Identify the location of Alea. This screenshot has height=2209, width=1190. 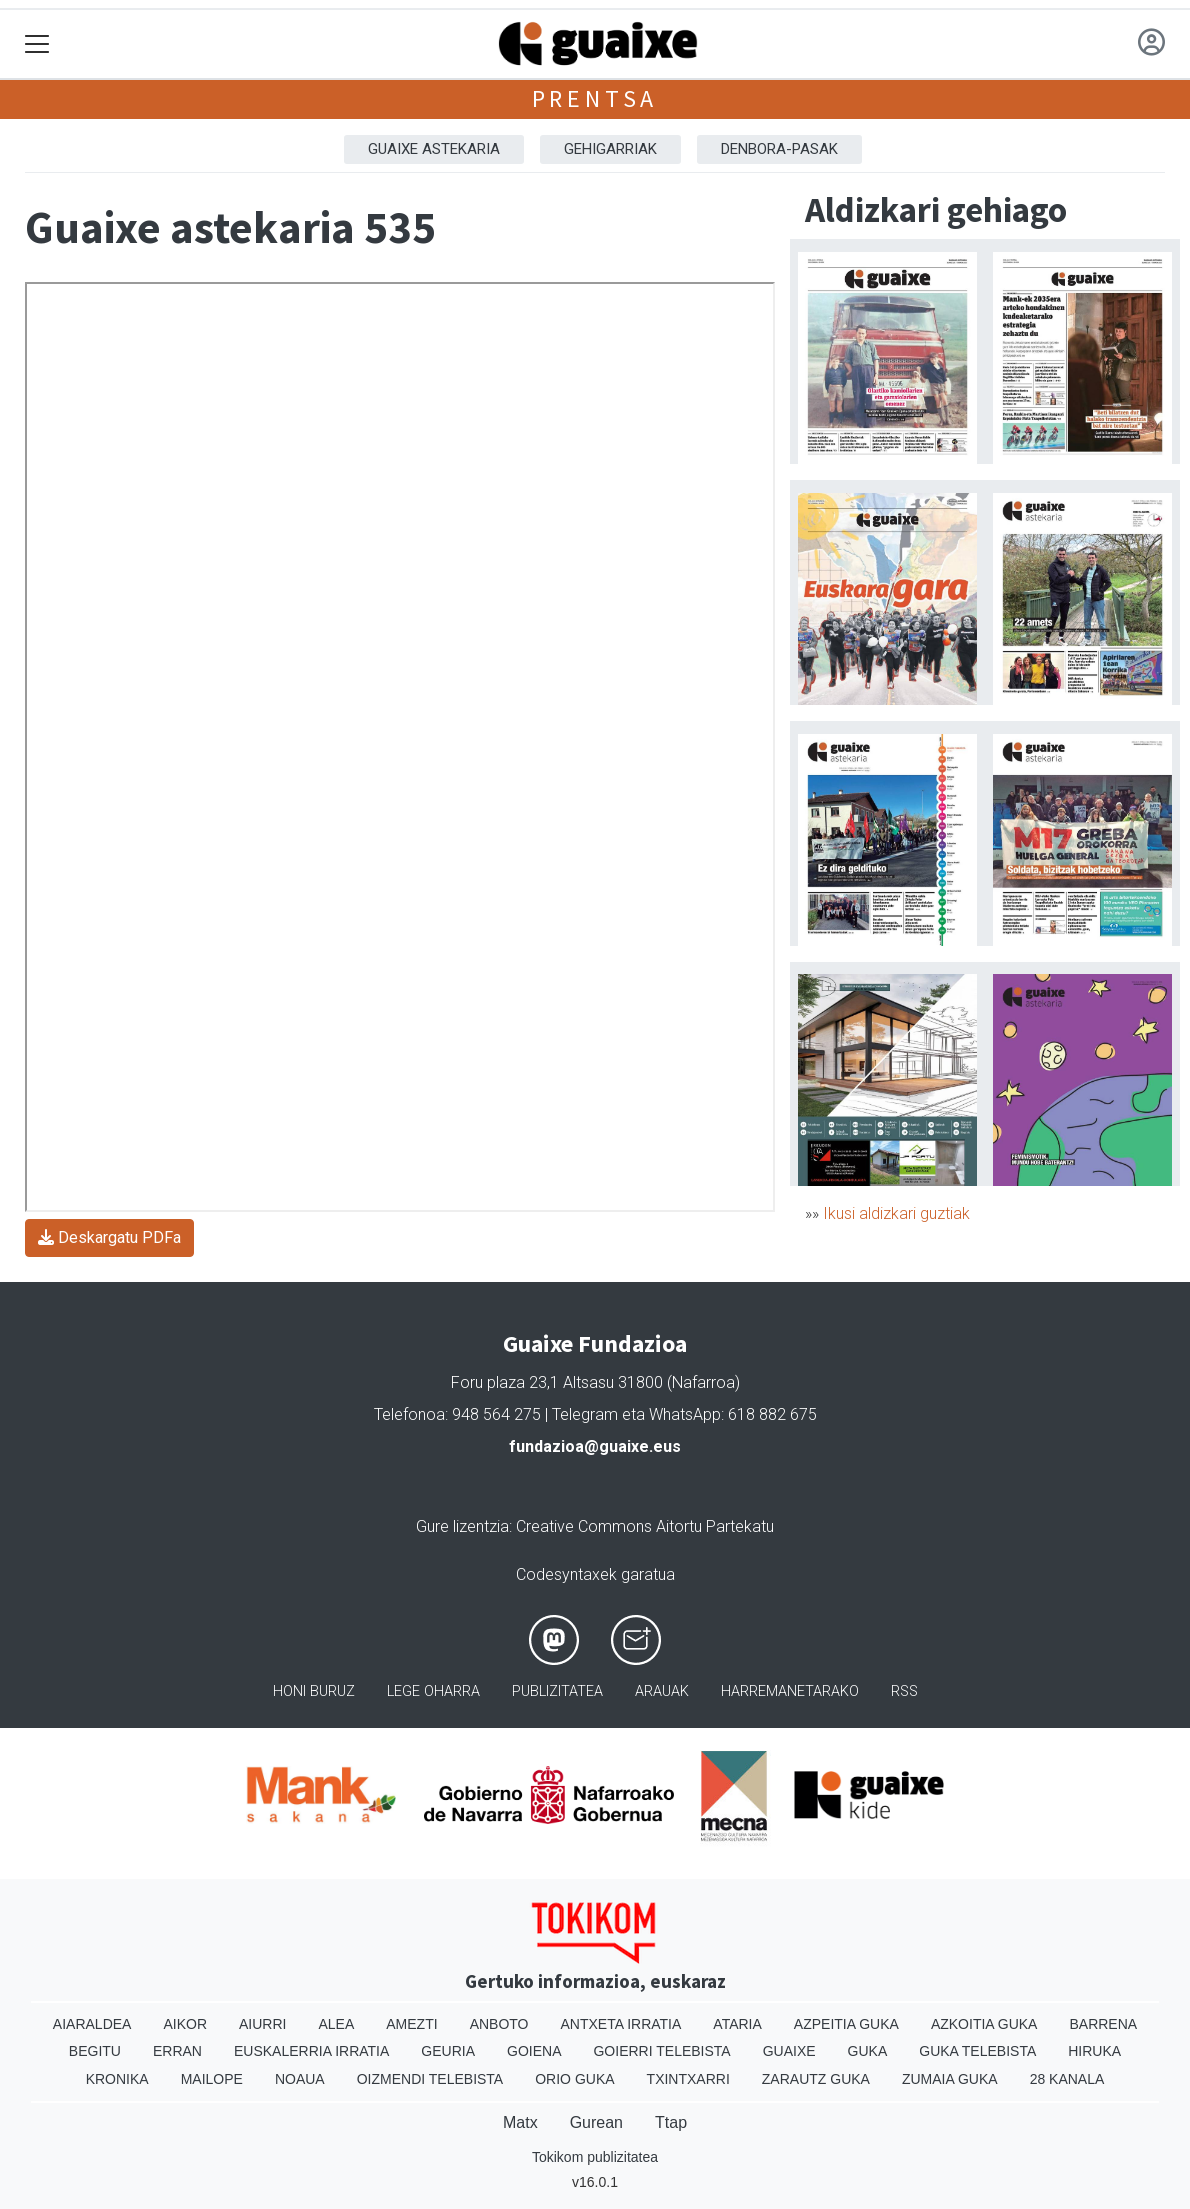
(336, 2024).